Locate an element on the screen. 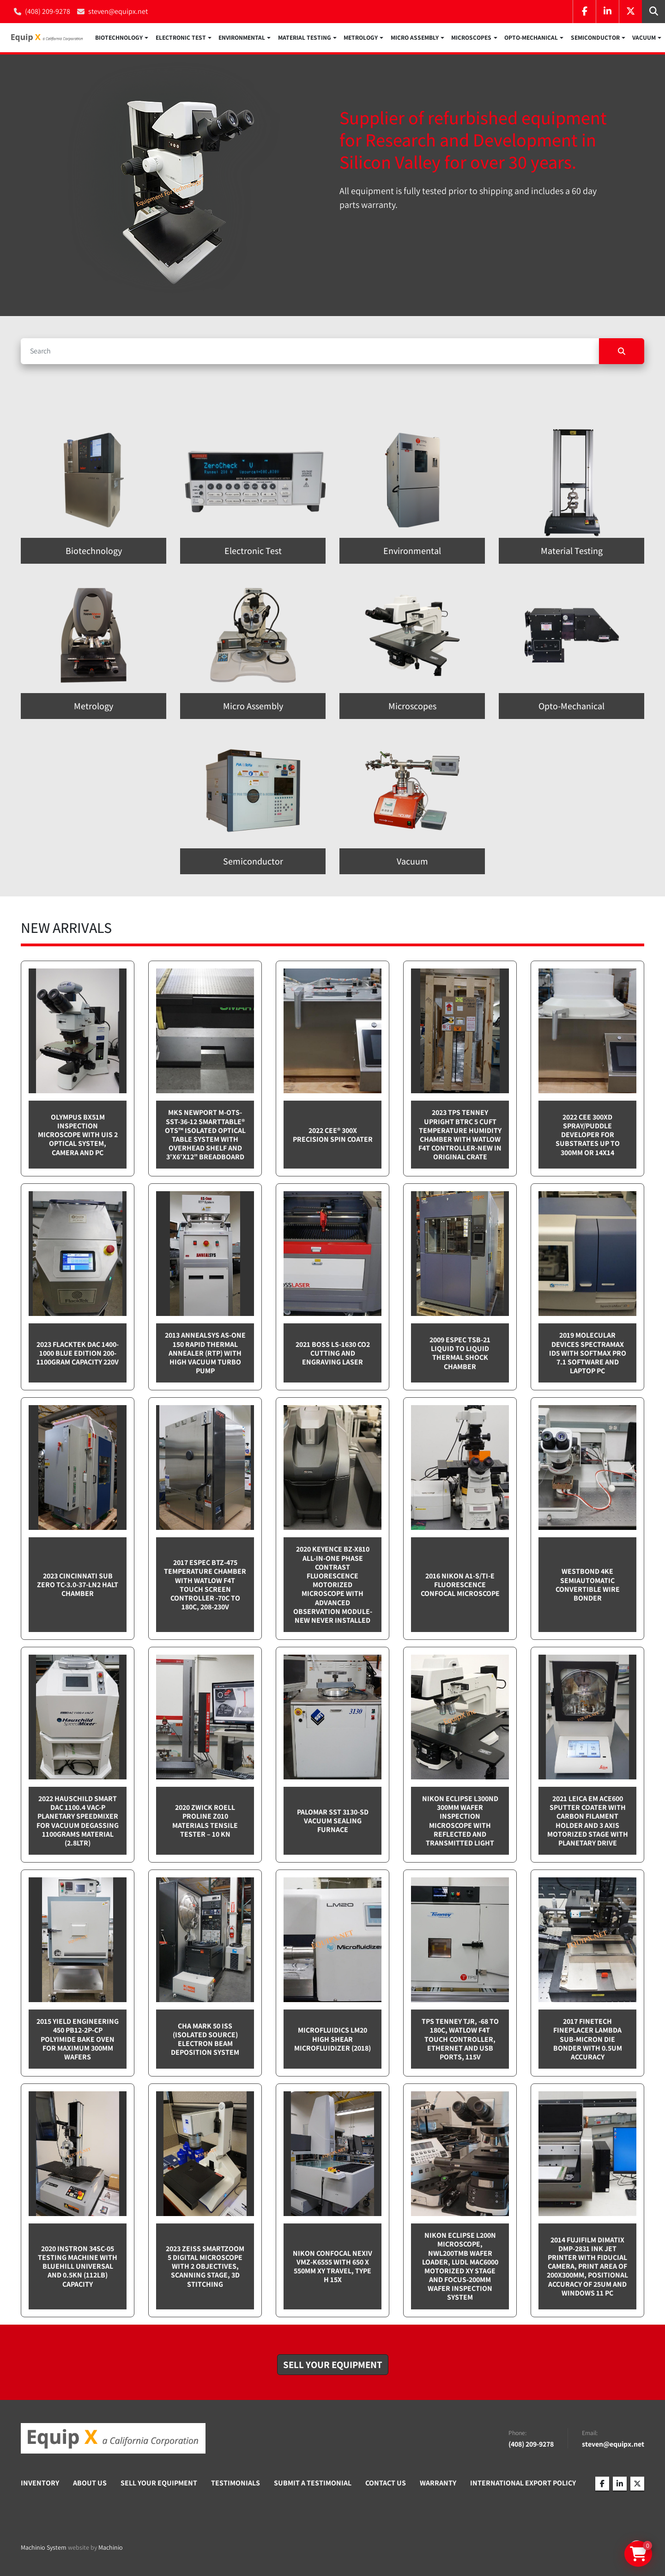  Olympus BX51M inspection microscope with UIS 2 optical system, camera and PC is located at coordinates (78, 1137).